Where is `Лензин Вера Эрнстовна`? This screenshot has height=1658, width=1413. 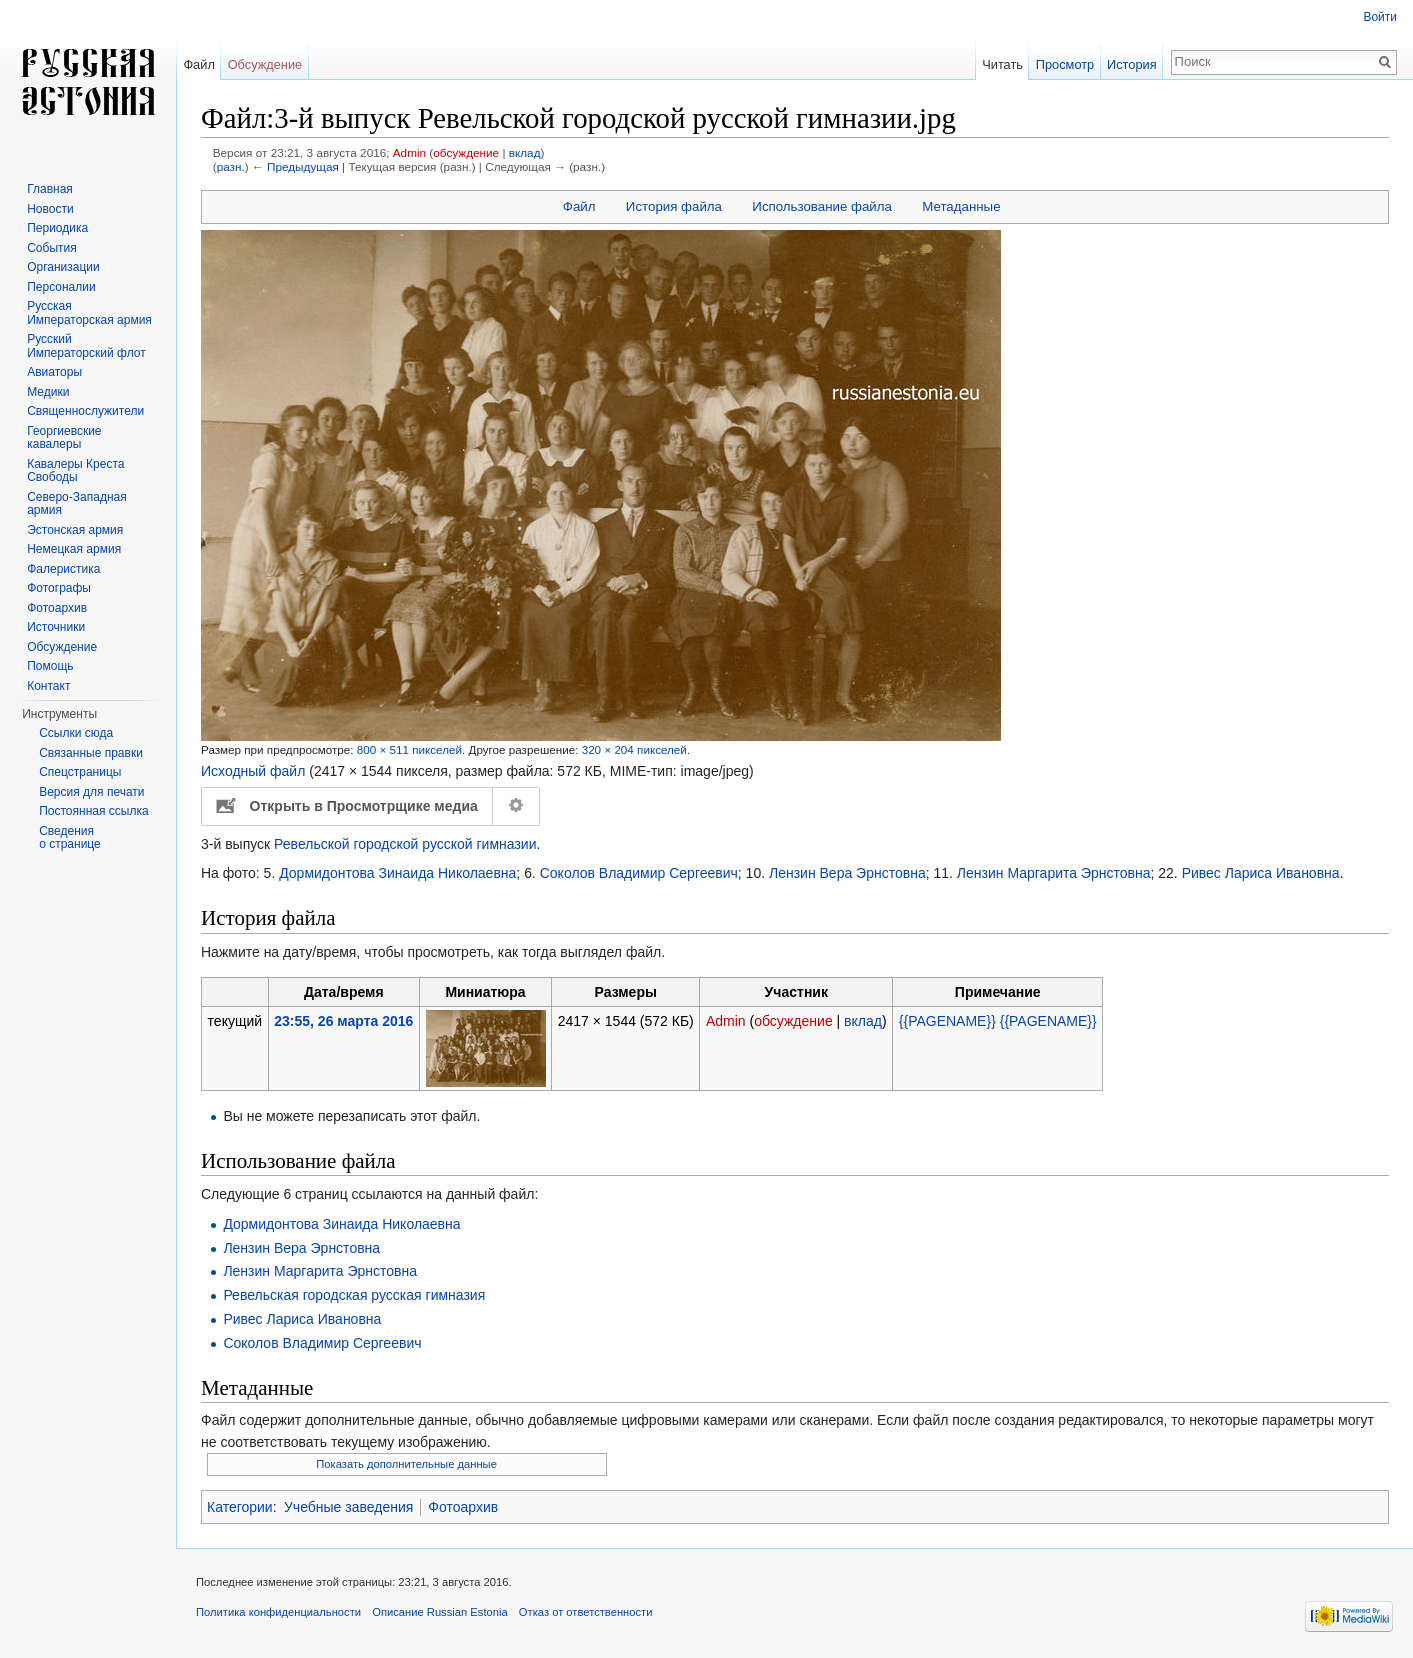 Лензин Вера Эрнстовна is located at coordinates (847, 873).